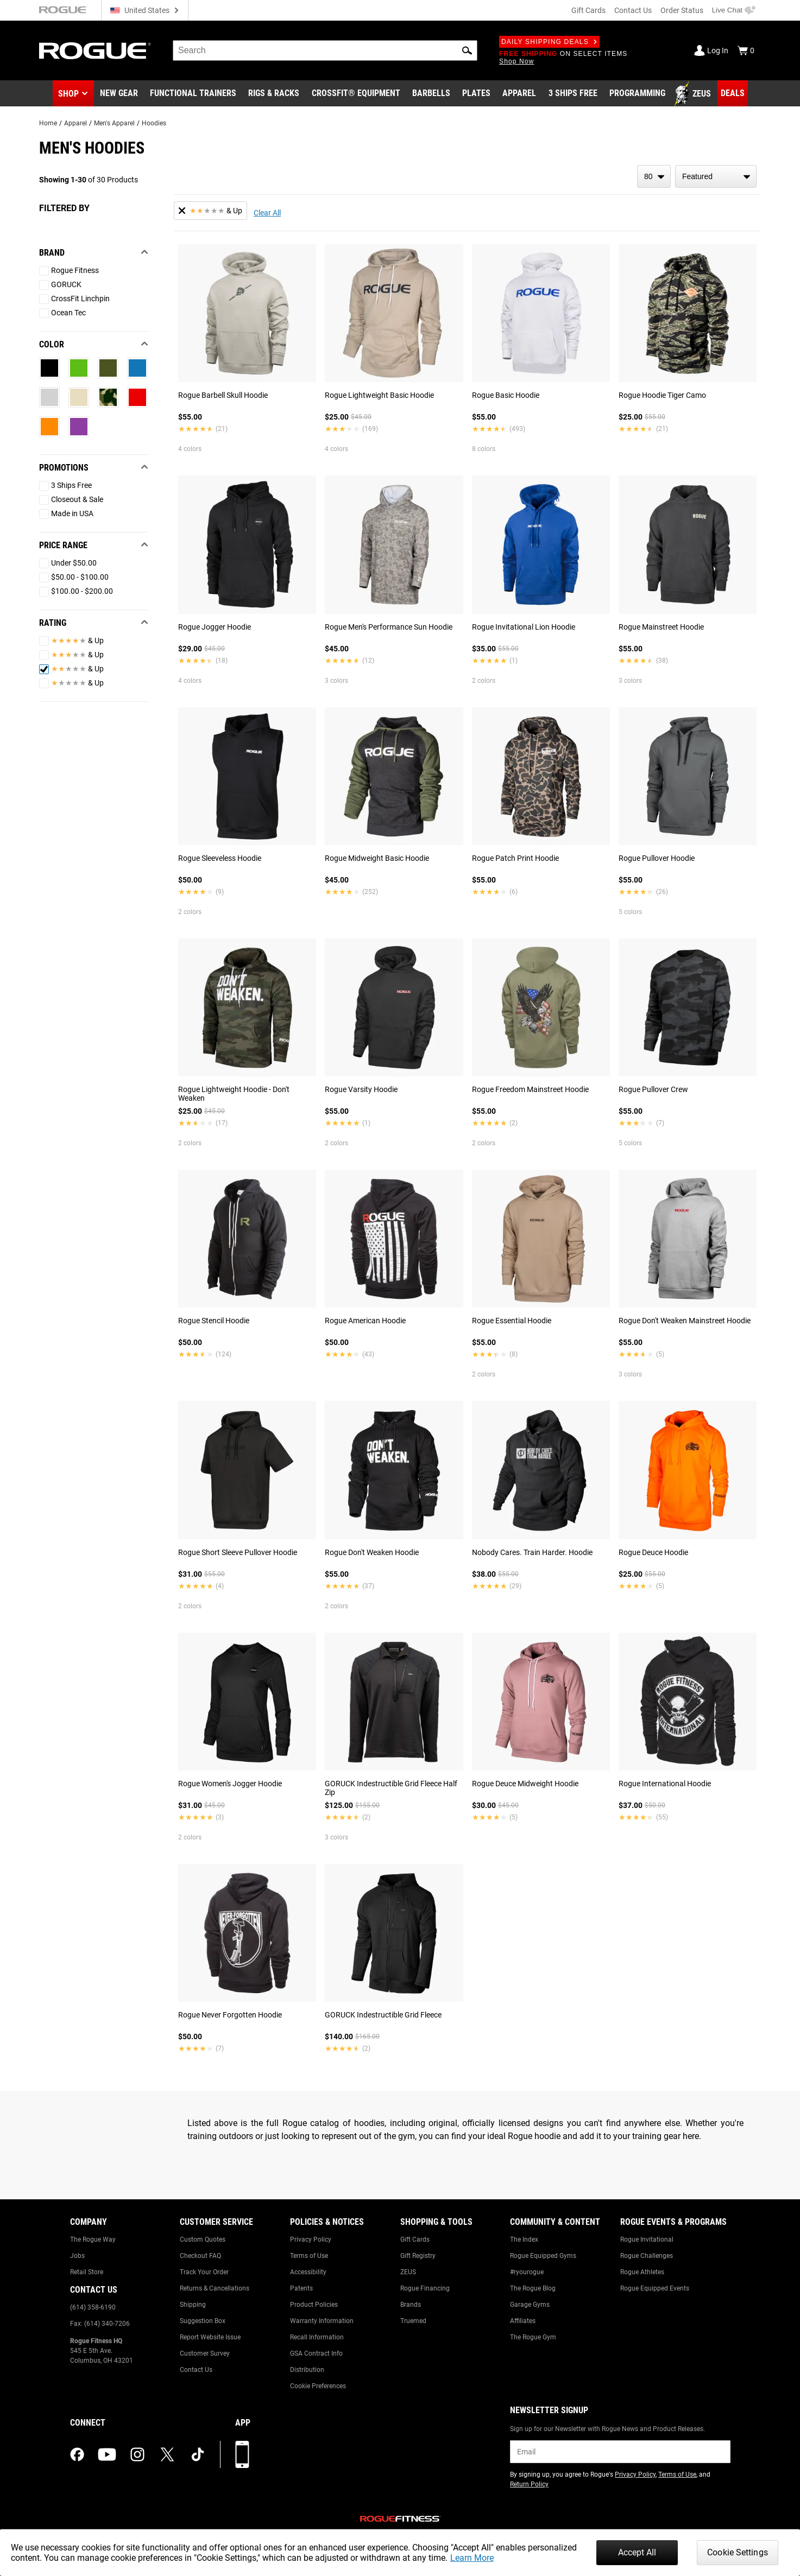 The height and width of the screenshot is (2576, 800). Describe the element at coordinates (307, 2370) in the screenshot. I see `Distribution [Link to: Distribution]` at that location.